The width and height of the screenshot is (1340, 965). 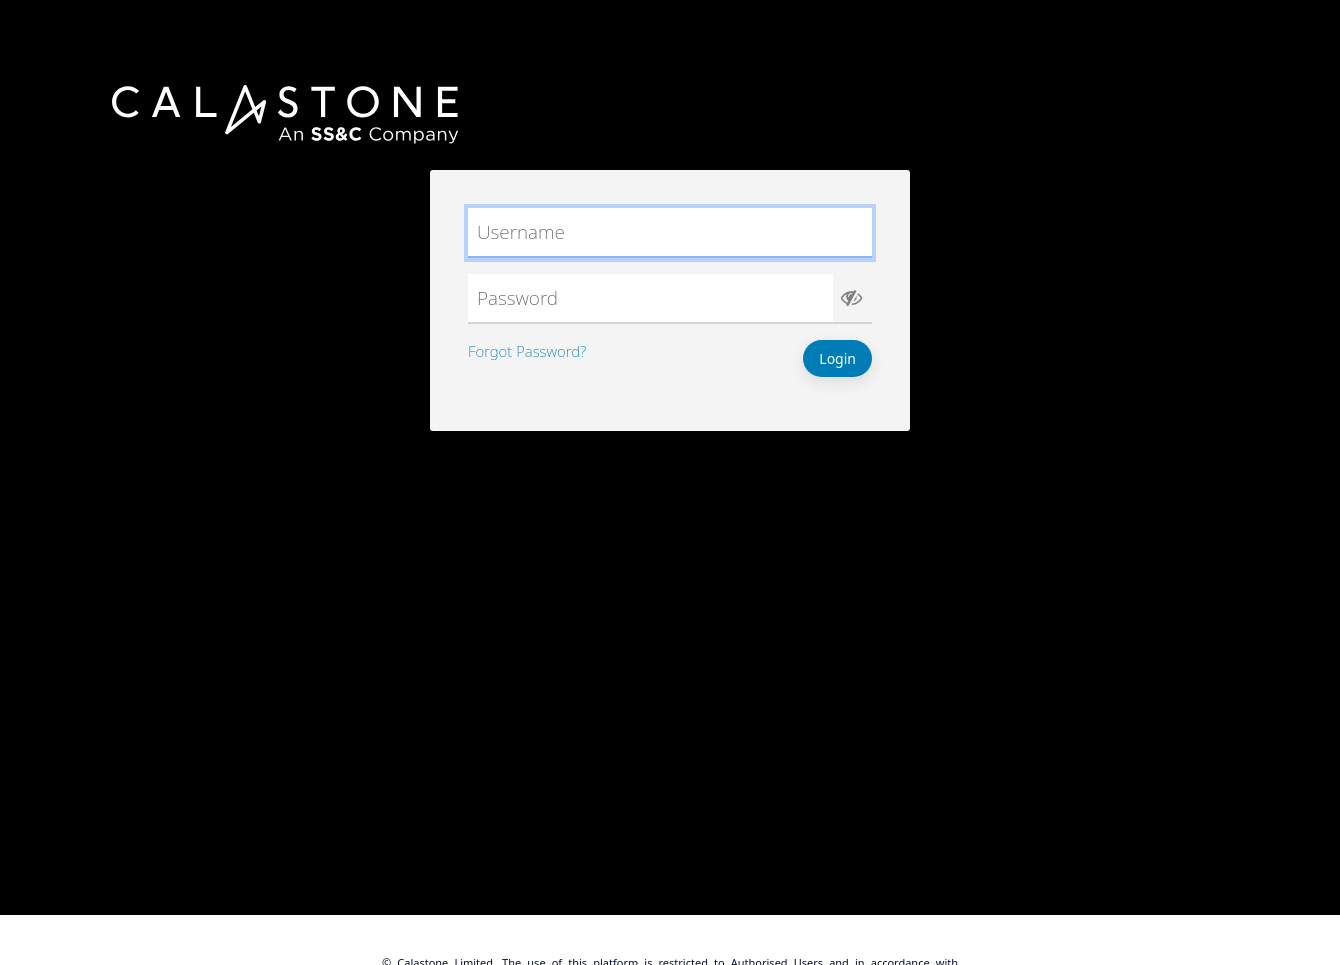 I want to click on Forgot Password?, so click(x=527, y=351).